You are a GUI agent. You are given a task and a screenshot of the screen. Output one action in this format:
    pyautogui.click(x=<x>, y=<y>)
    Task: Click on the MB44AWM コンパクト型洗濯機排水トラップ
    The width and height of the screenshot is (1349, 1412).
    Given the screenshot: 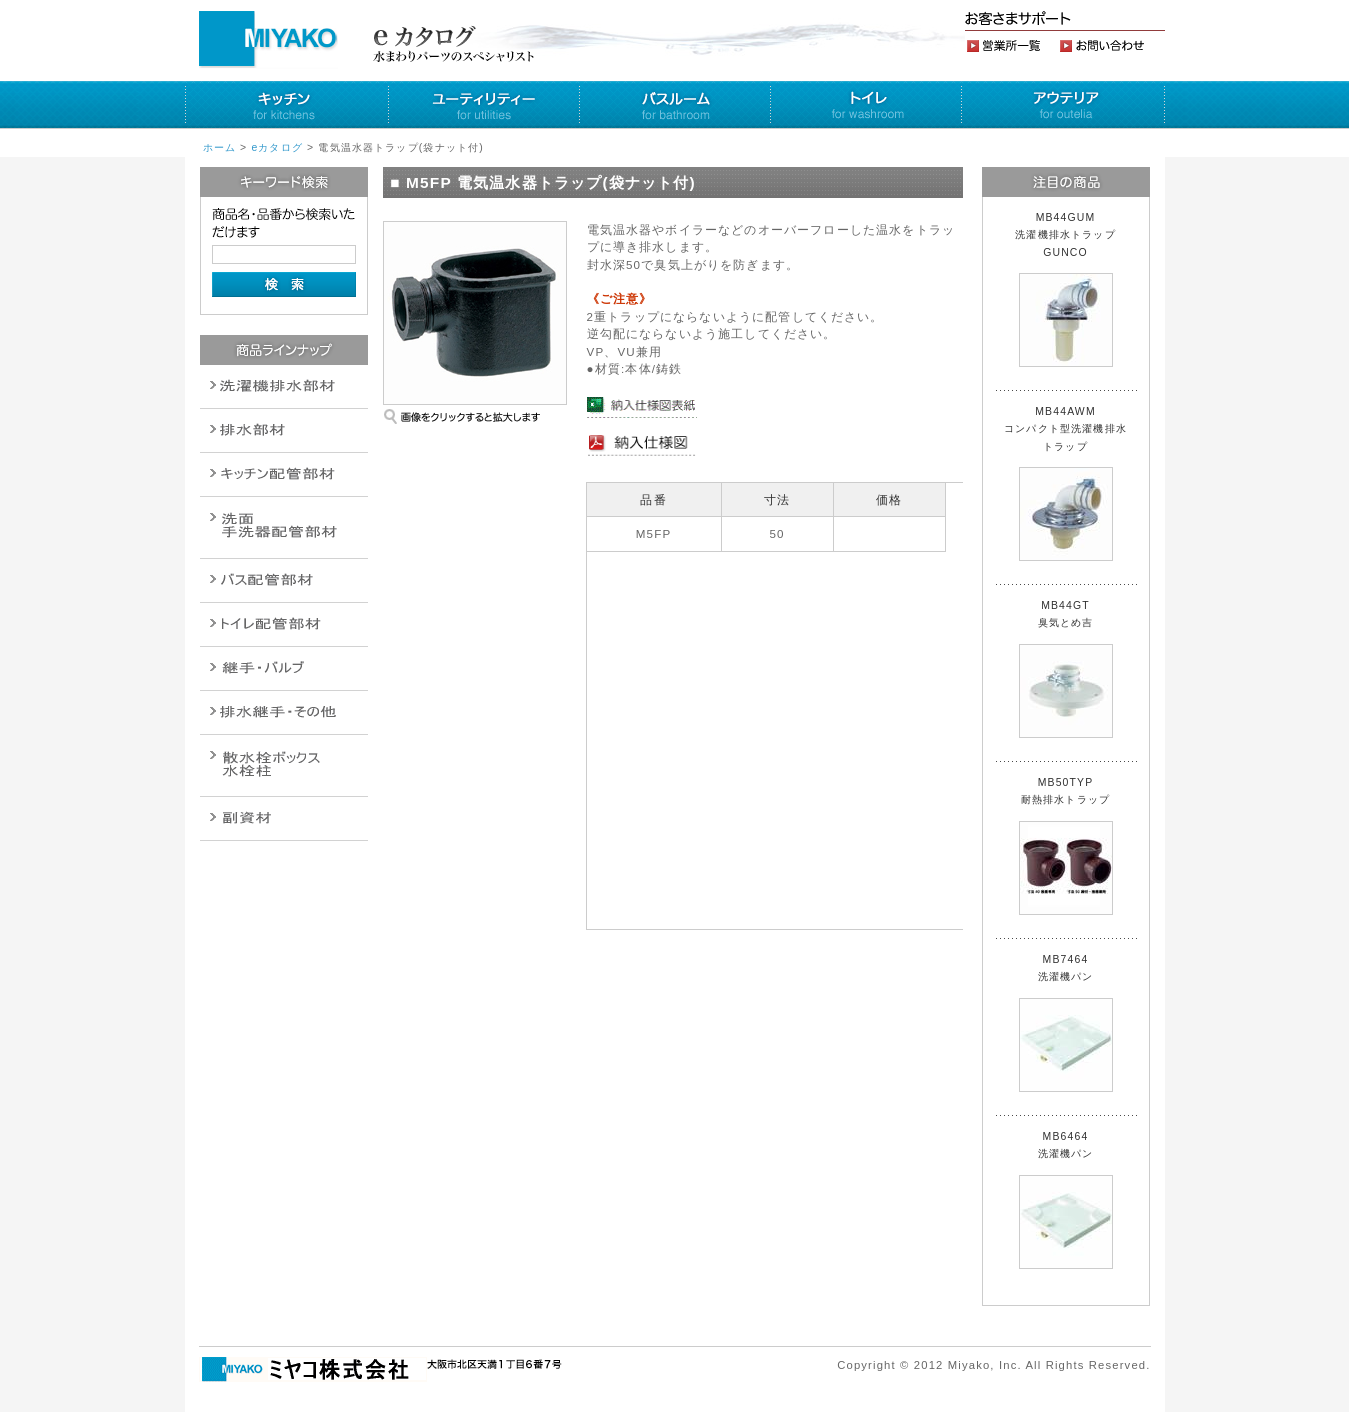 What is the action you would take?
    pyautogui.click(x=1065, y=483)
    